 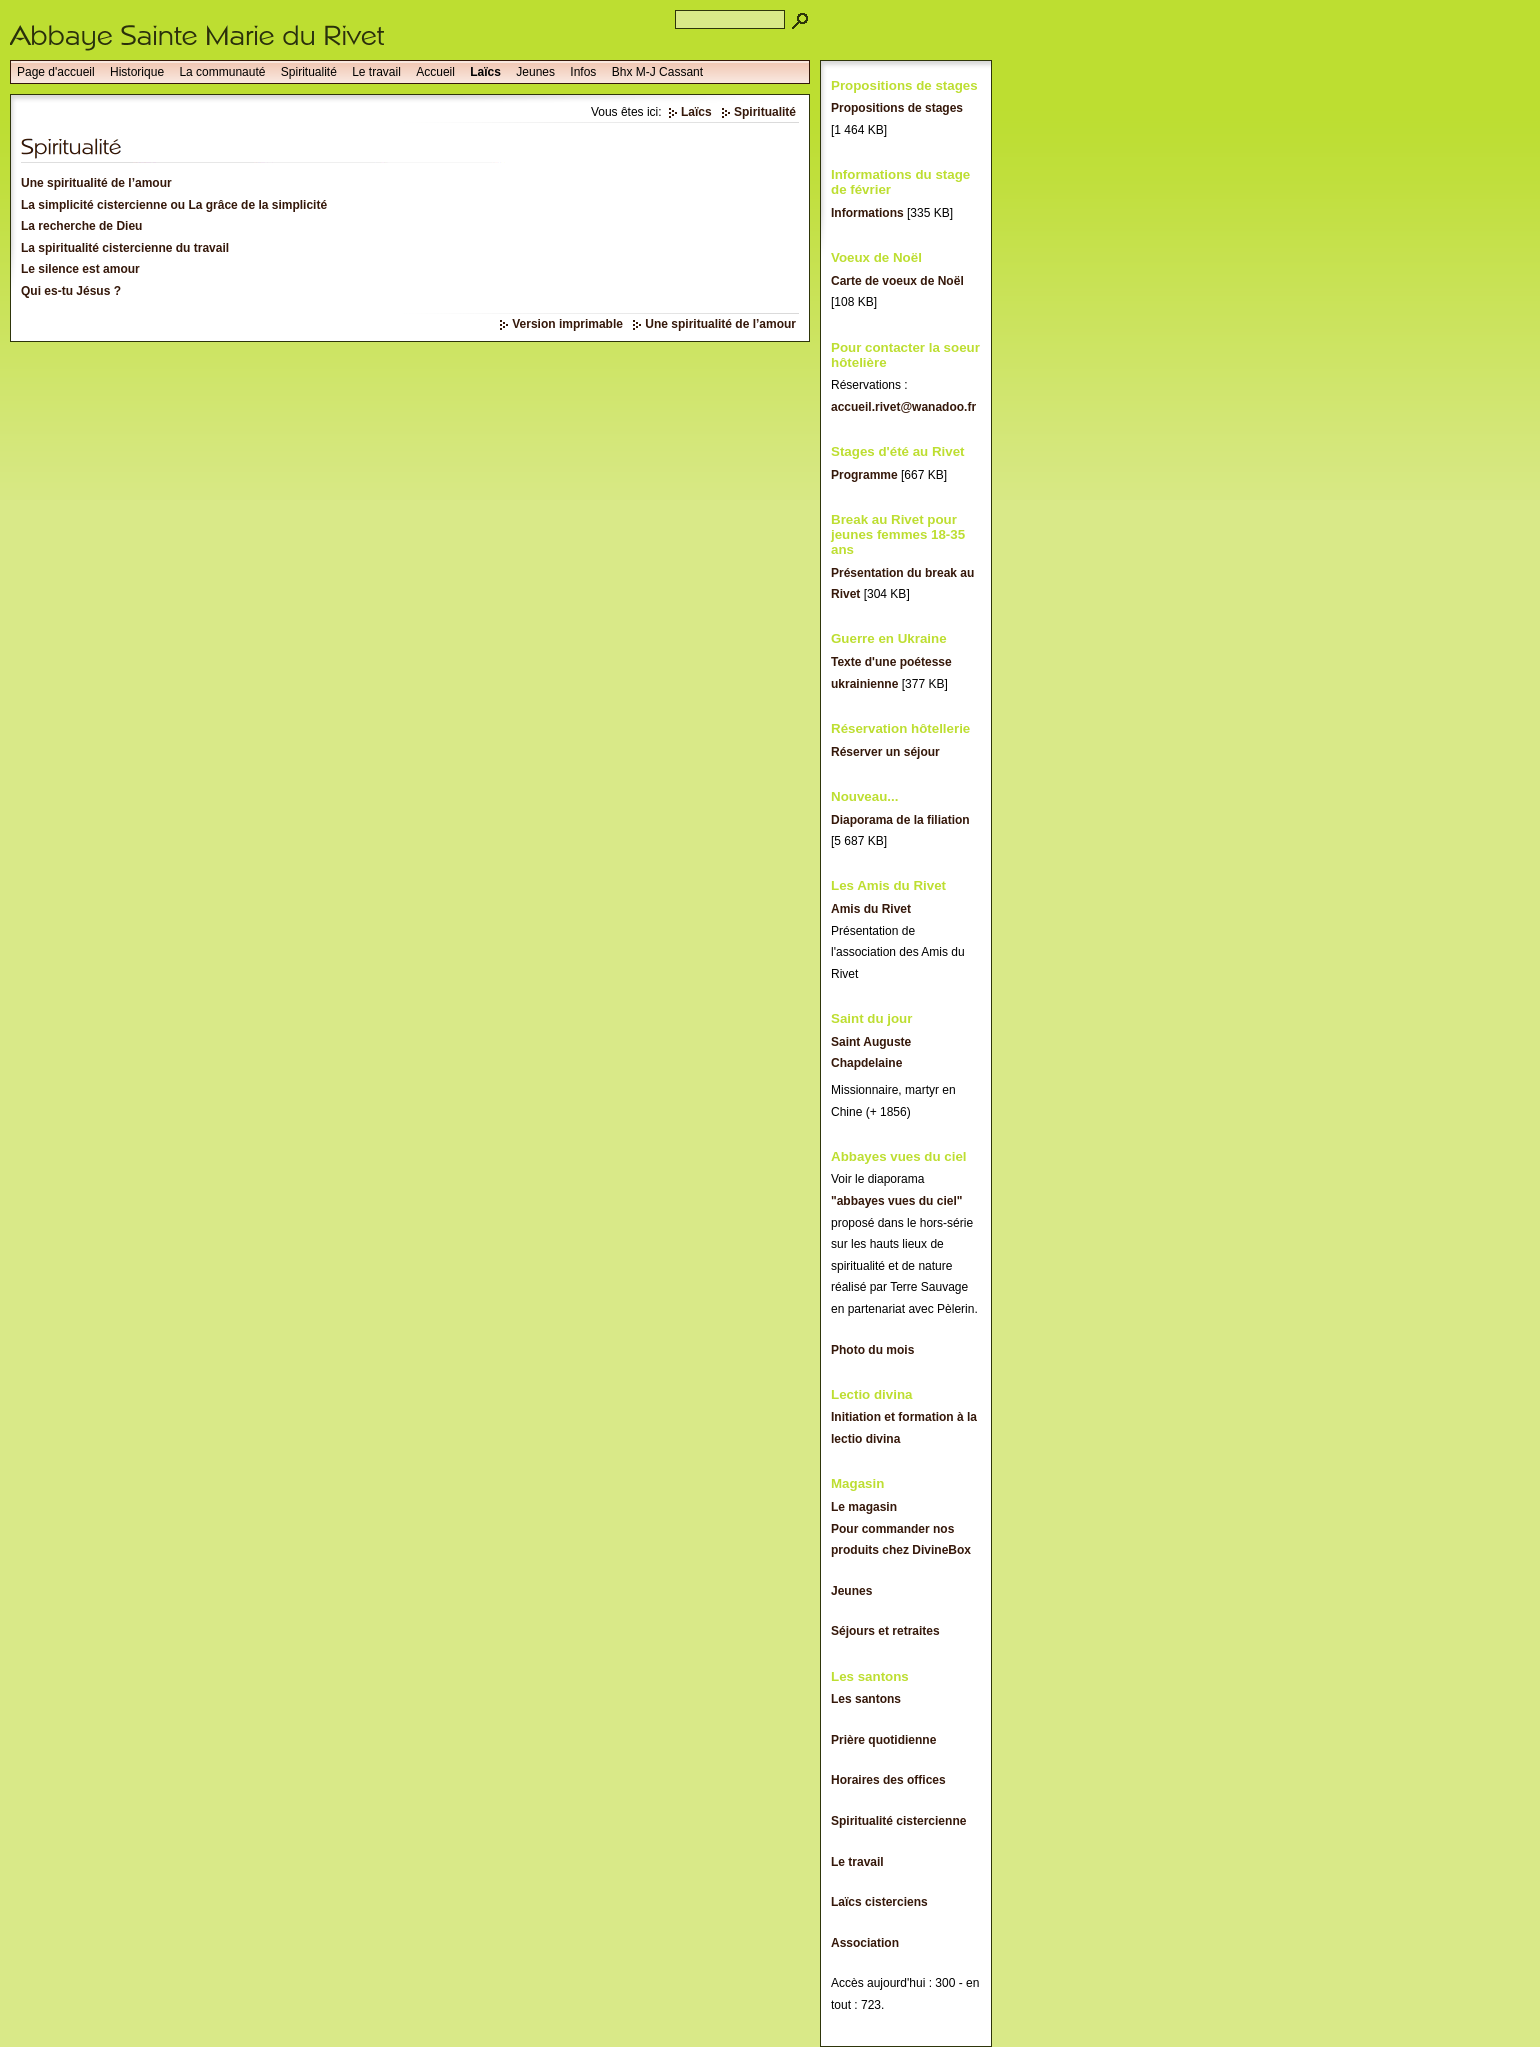 What do you see at coordinates (897, 281) in the screenshot?
I see `Carte de voeux de Noël` at bounding box center [897, 281].